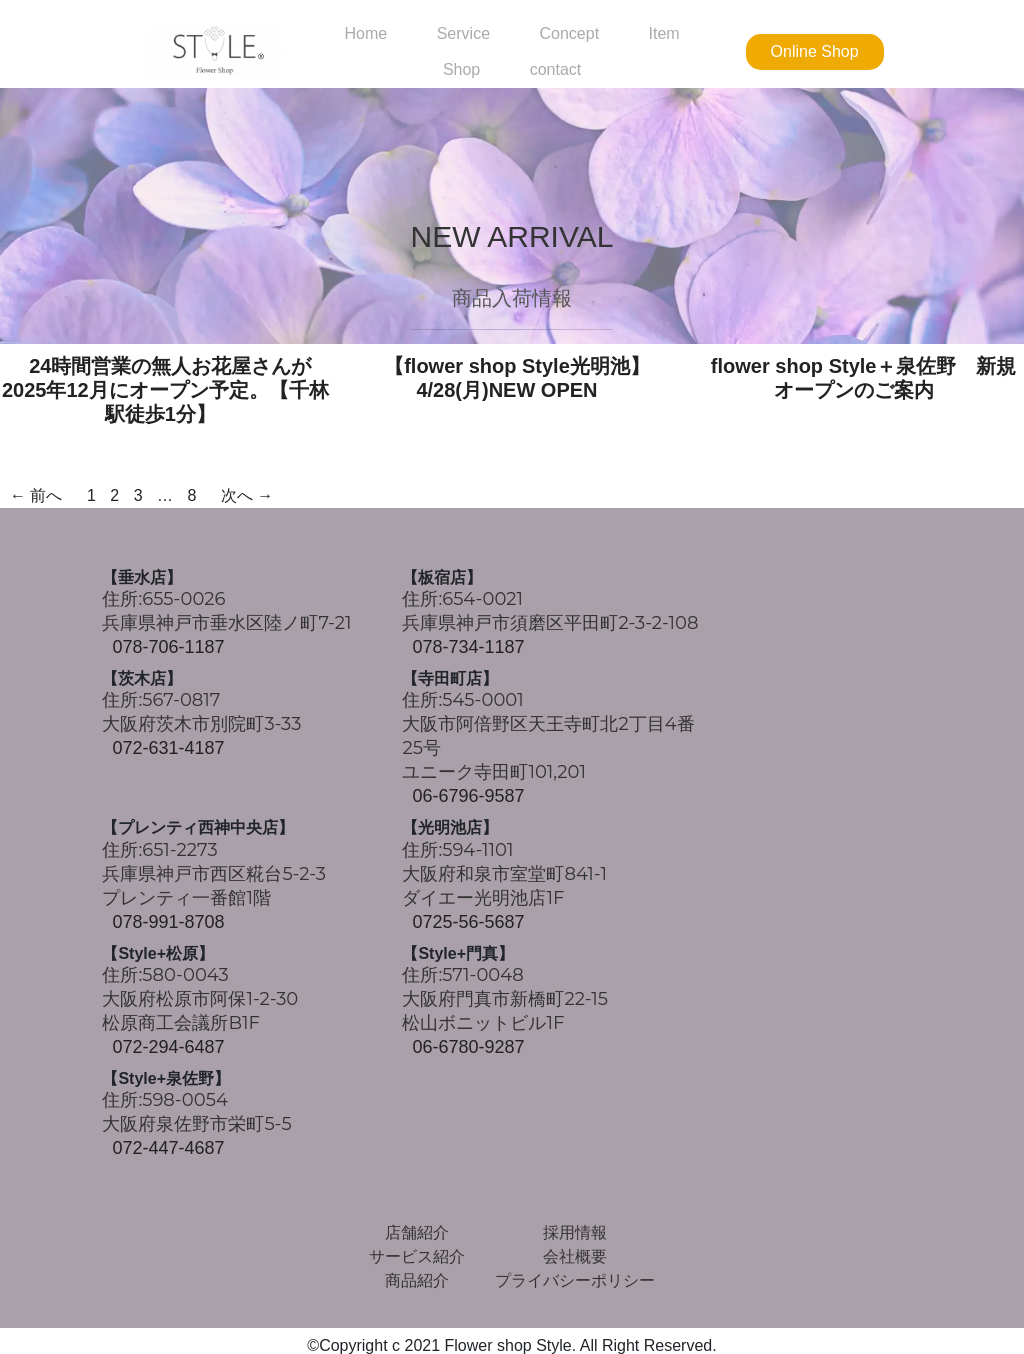 This screenshot has width=1024, height=1354. Describe the element at coordinates (575, 1256) in the screenshot. I see `会社概要` at that location.